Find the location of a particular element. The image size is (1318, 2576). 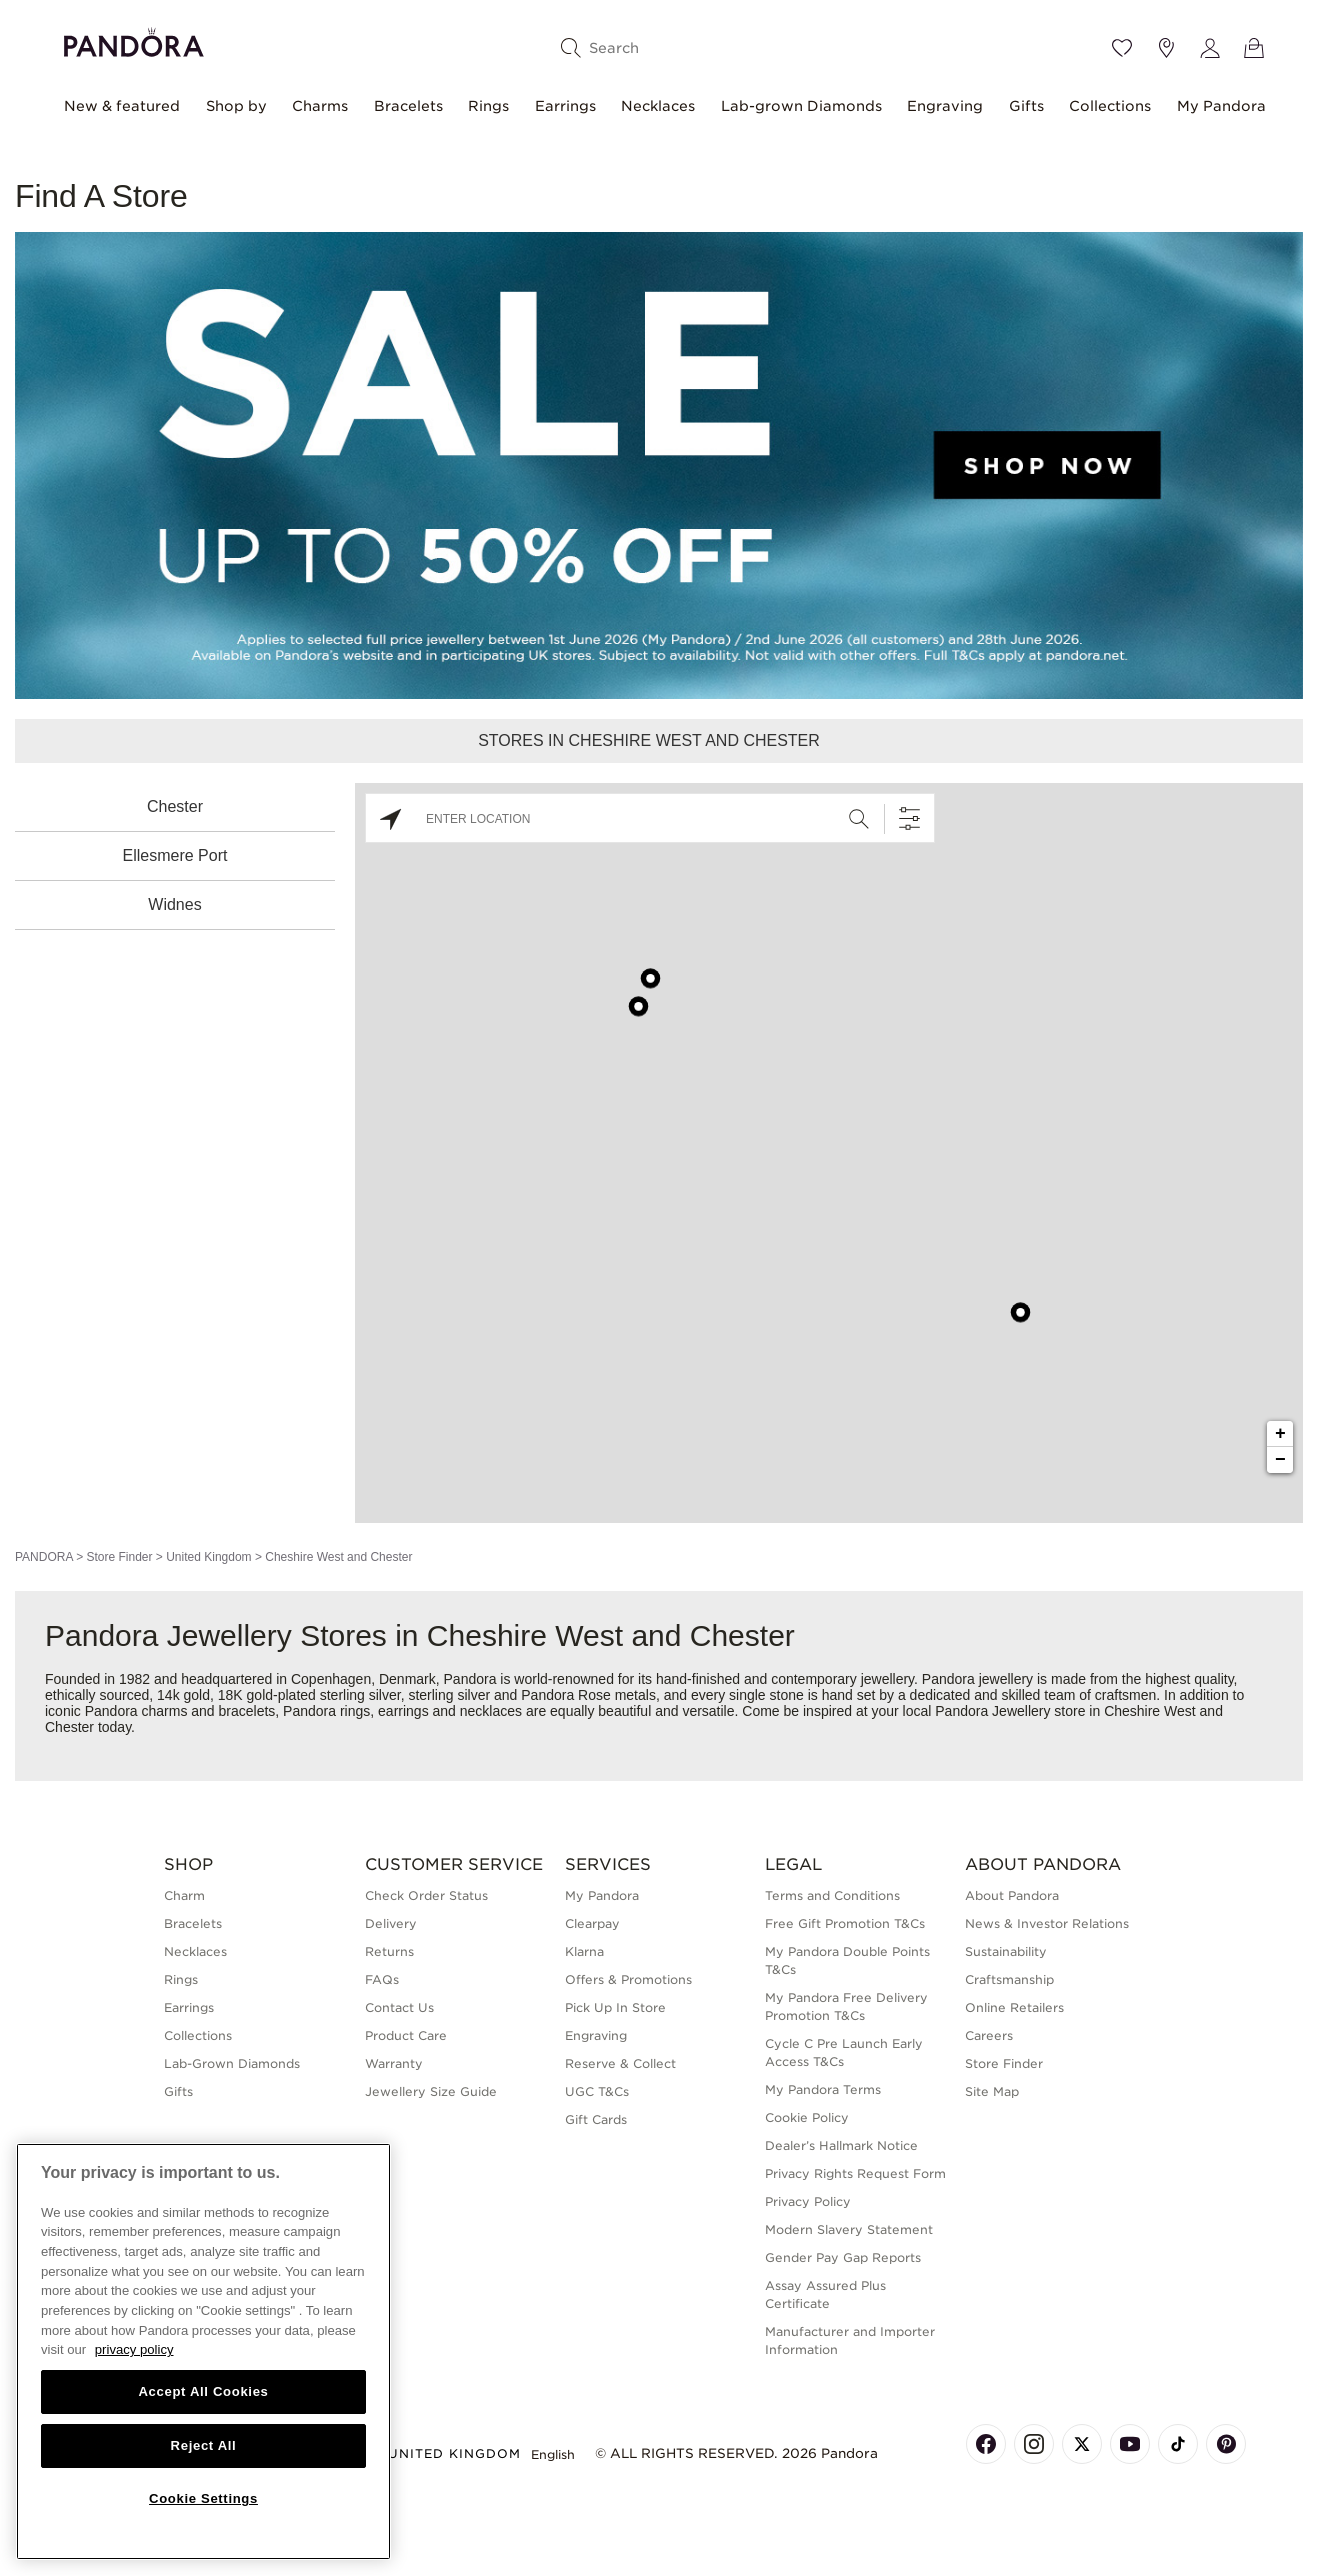

Gift Cards is located at coordinates (596, 2119).